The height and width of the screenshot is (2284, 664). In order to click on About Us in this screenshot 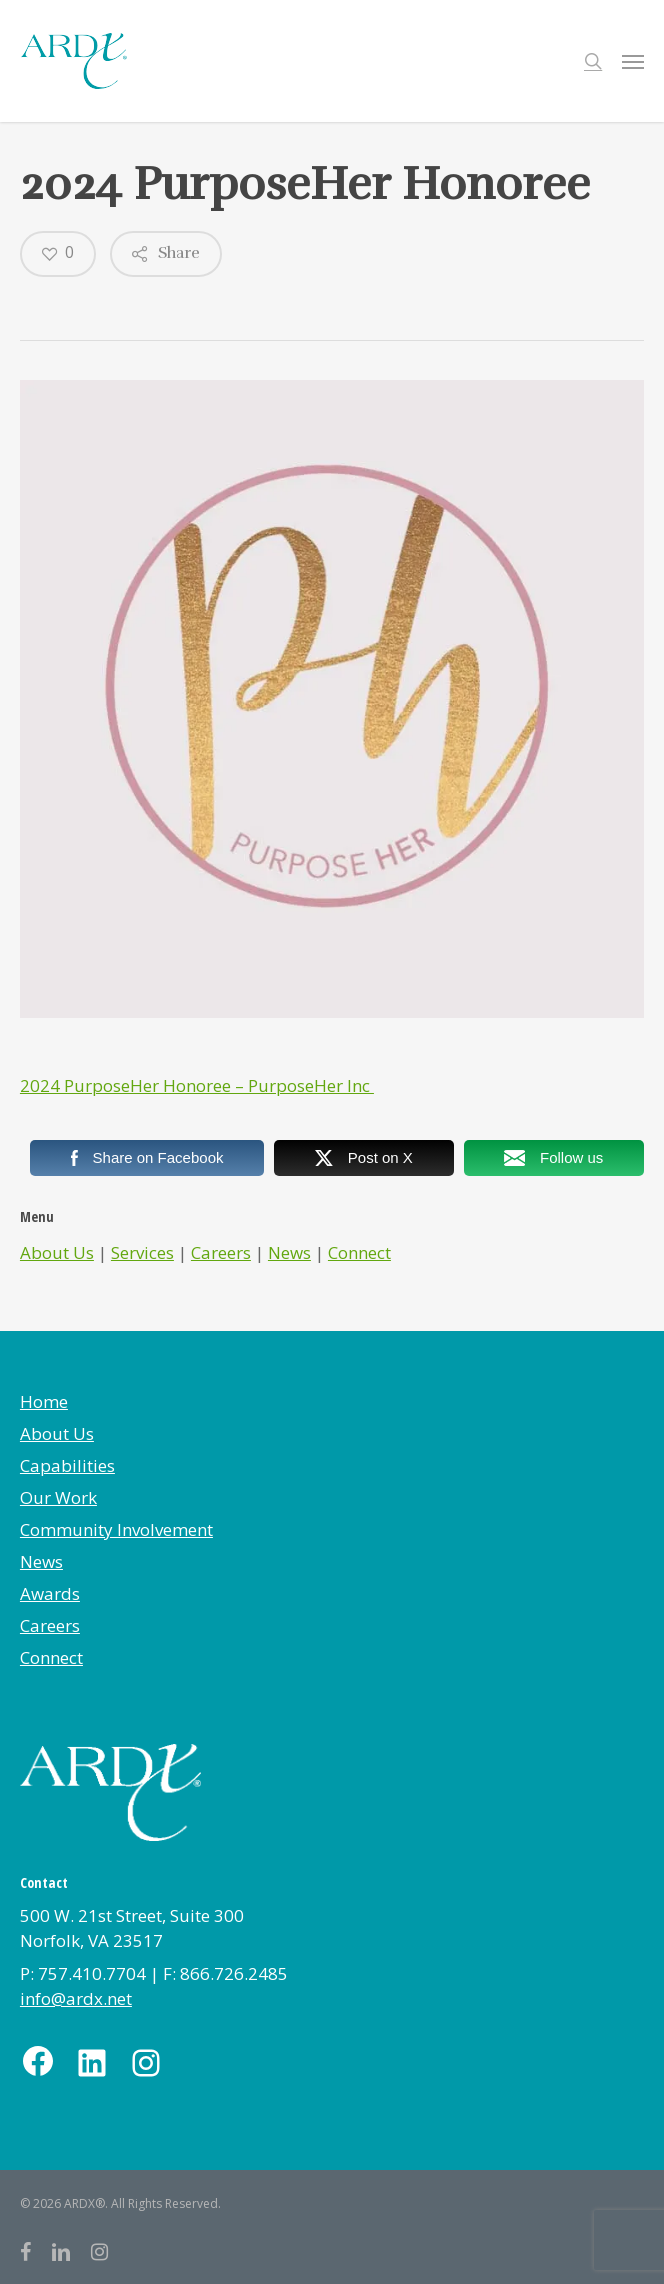, I will do `click(57, 1252)`.